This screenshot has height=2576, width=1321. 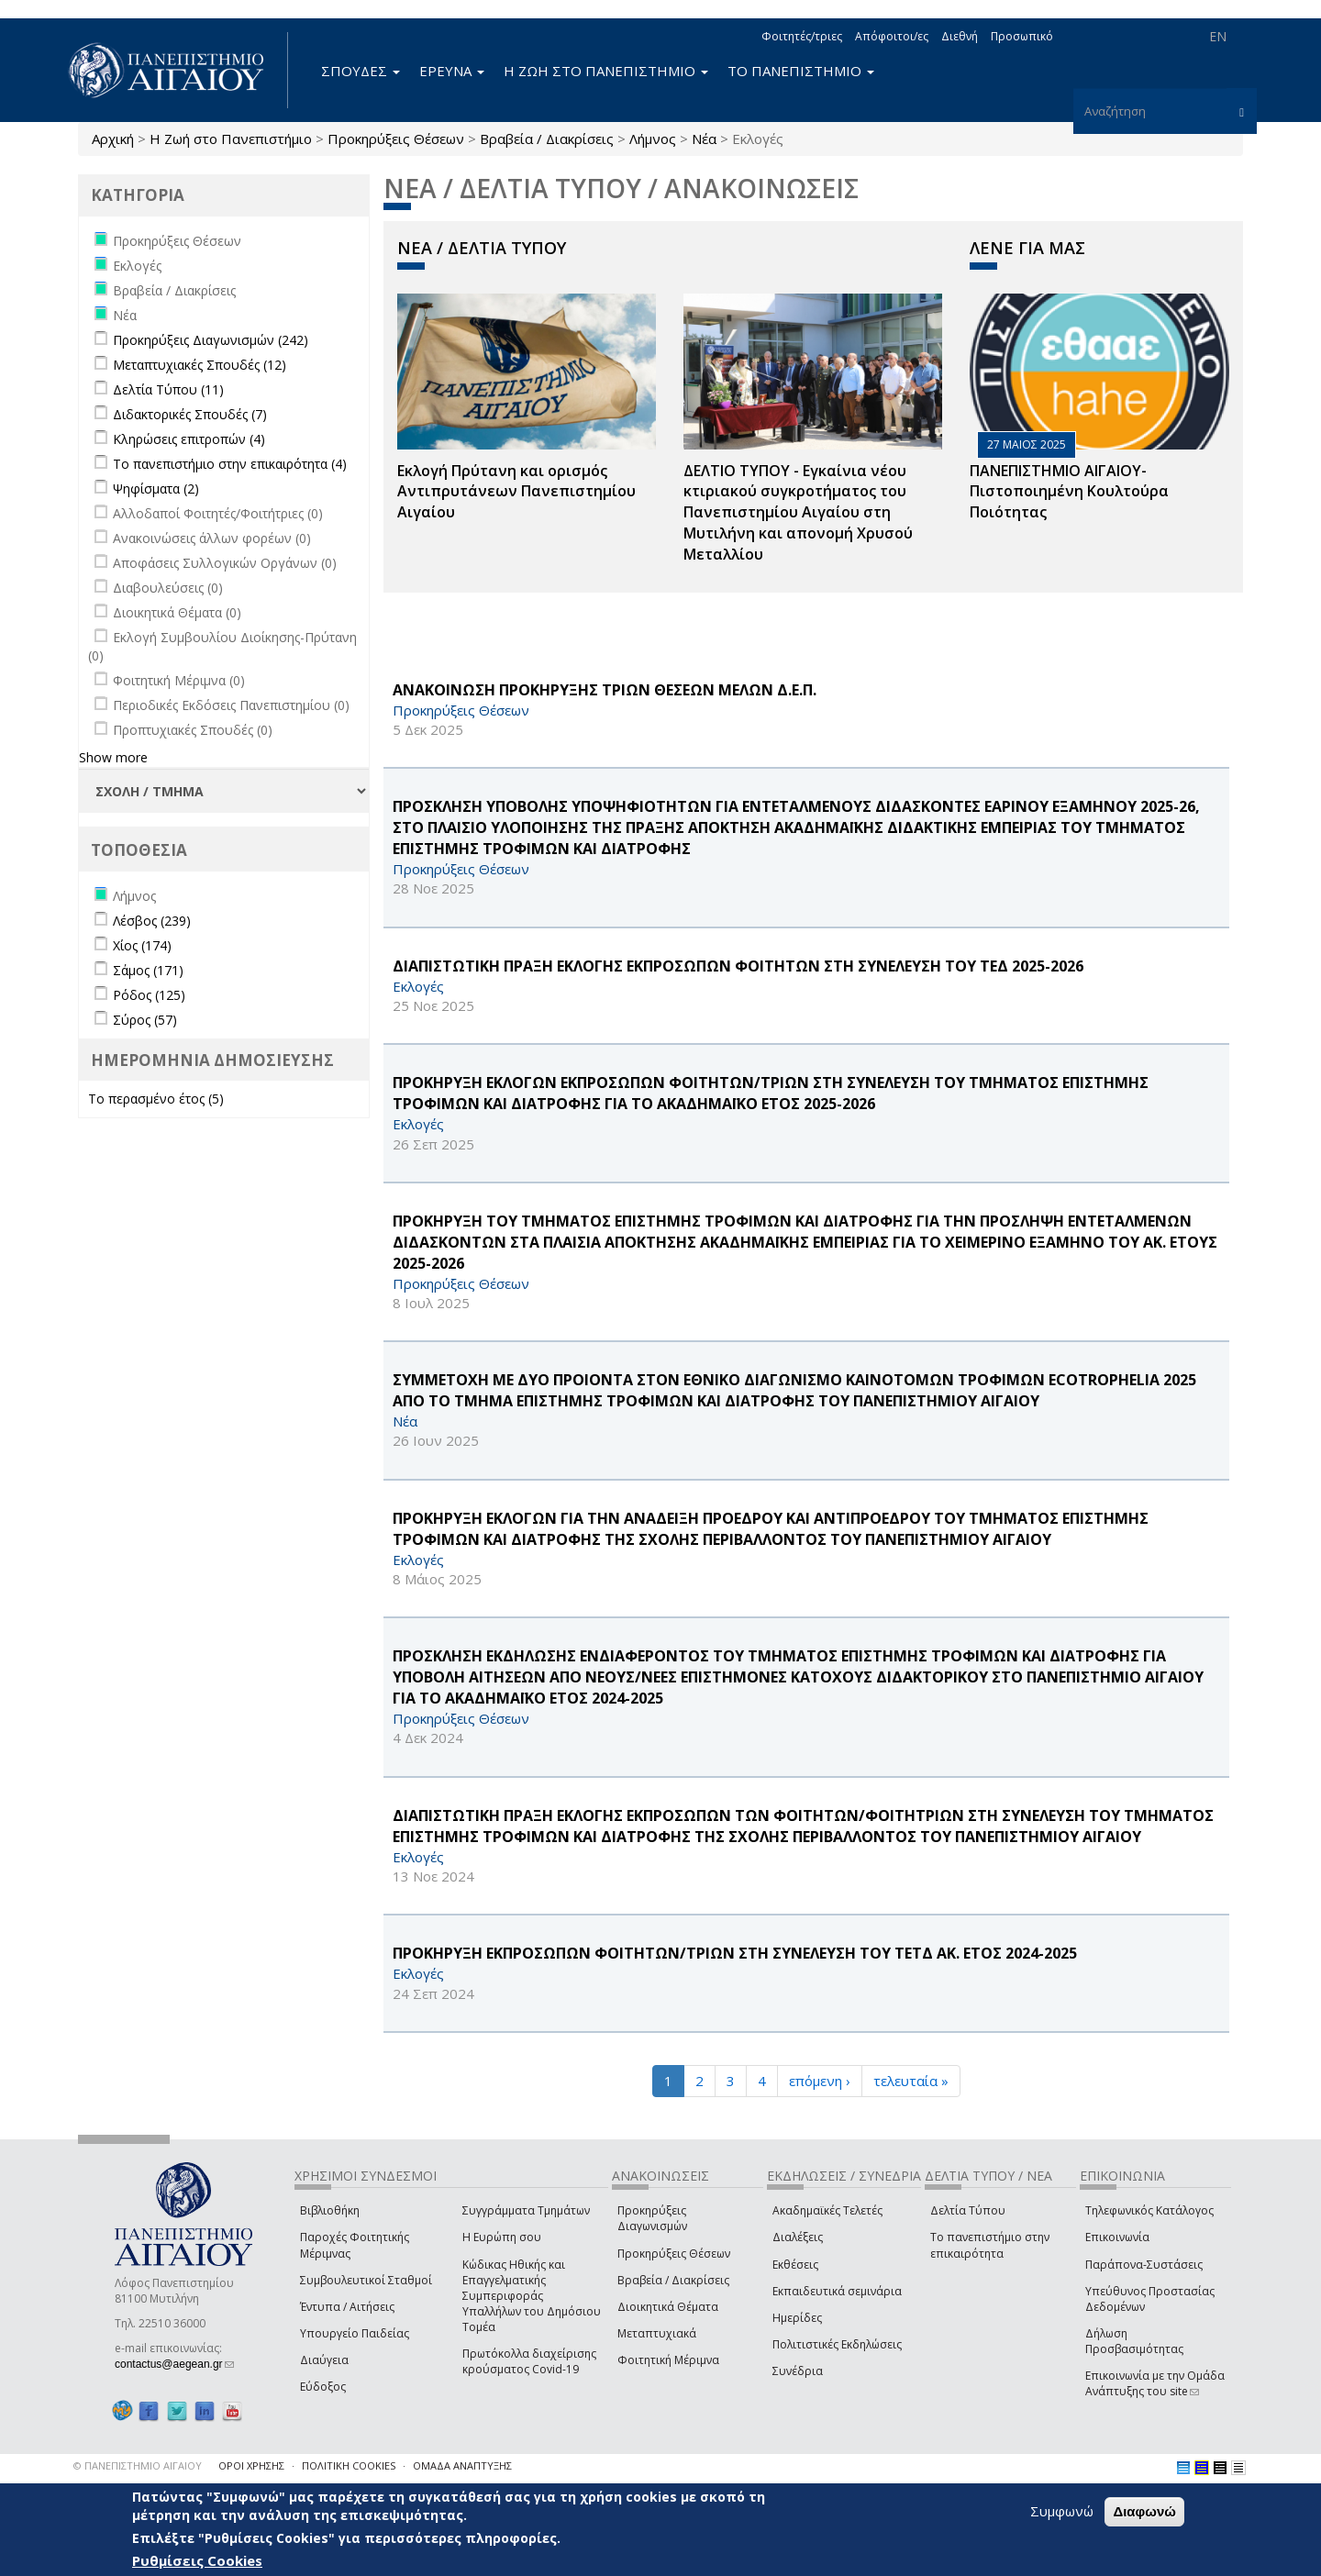 I want to click on Συγγράμματα Τμημάτων, so click(x=526, y=2210).